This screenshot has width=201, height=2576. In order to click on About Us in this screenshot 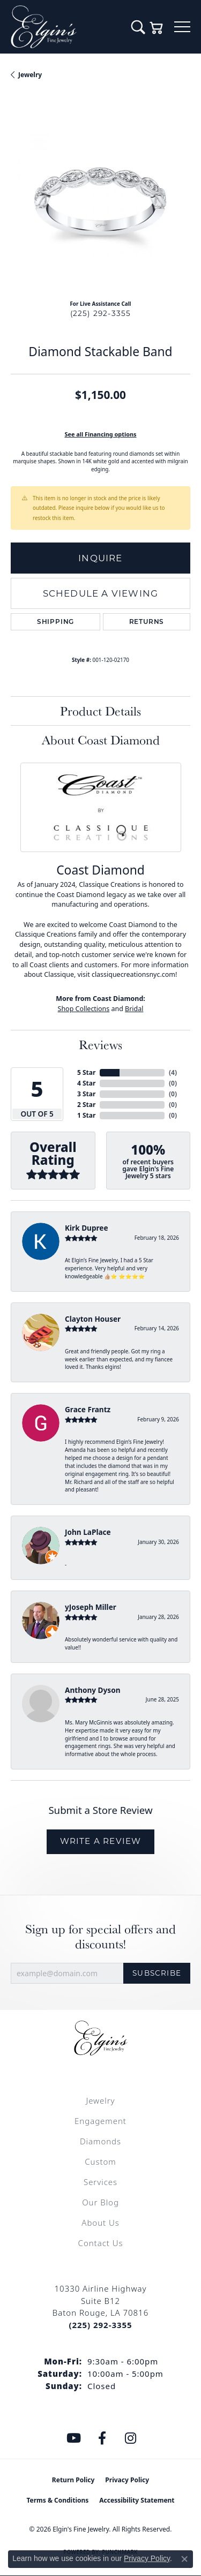, I will do `click(100, 2222)`.